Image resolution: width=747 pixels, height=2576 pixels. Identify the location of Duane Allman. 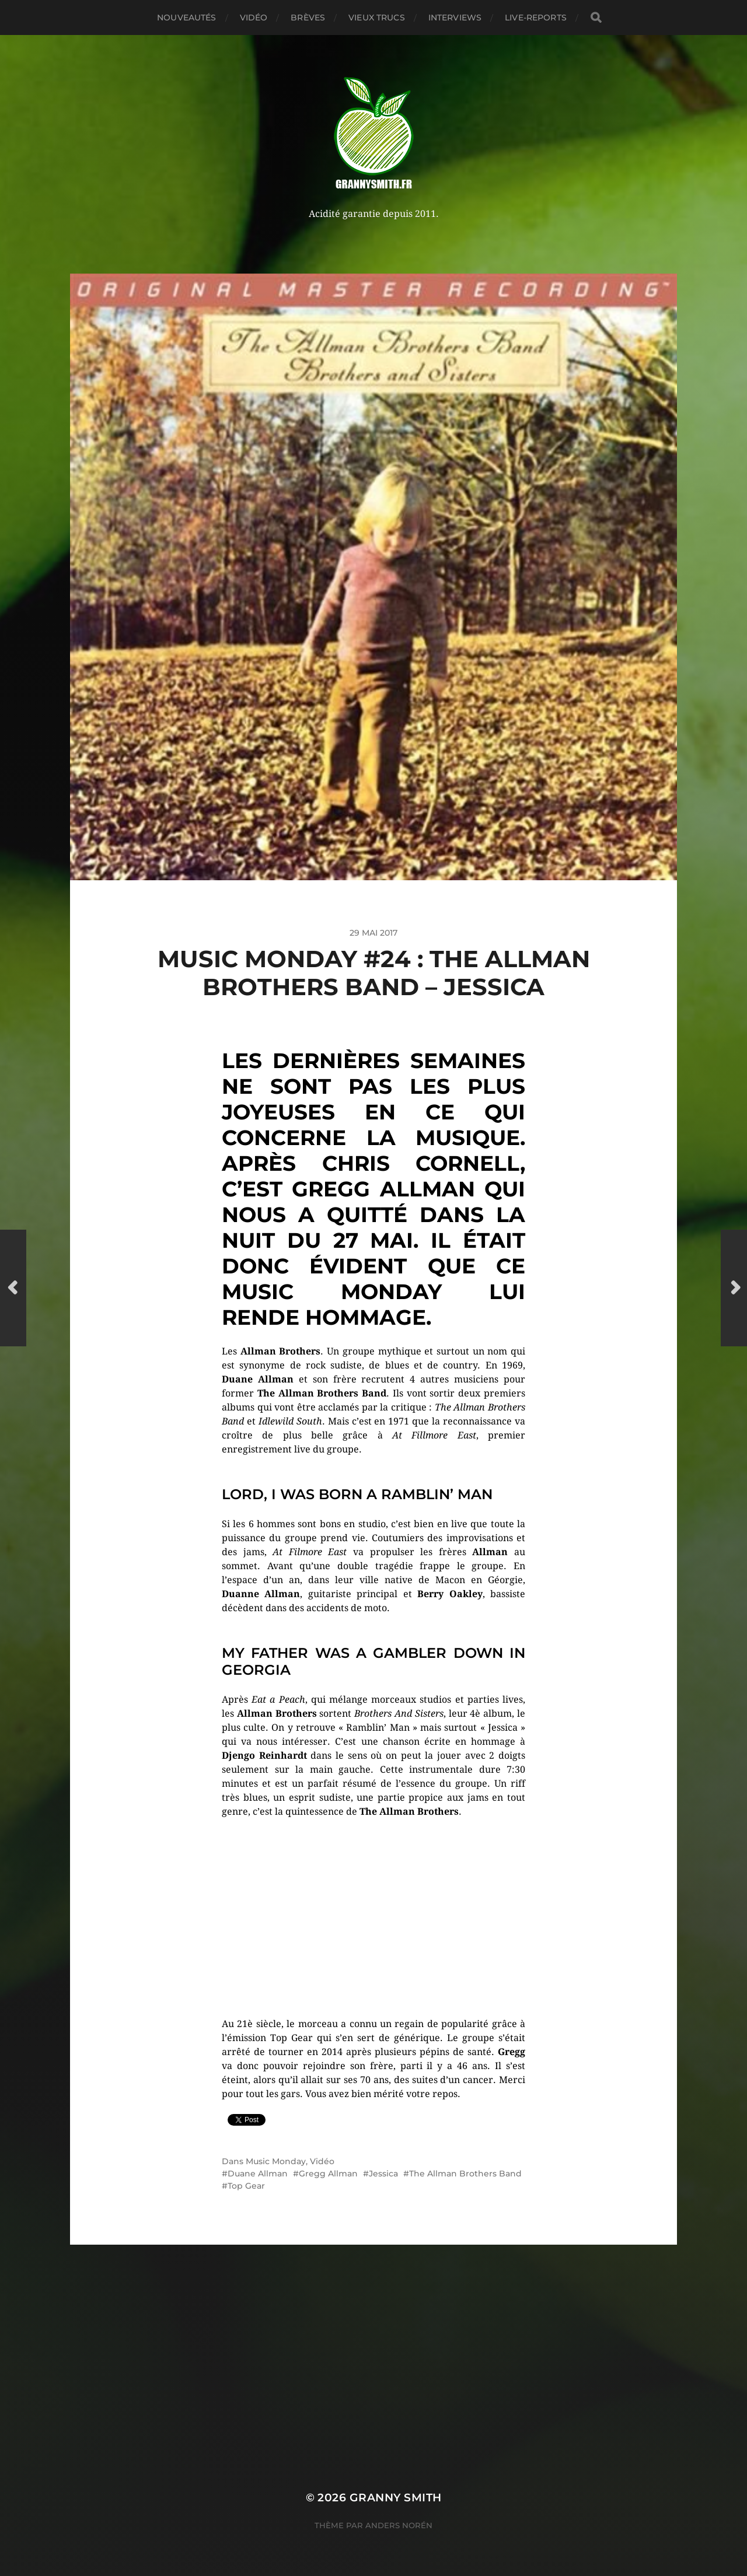
(258, 2173).